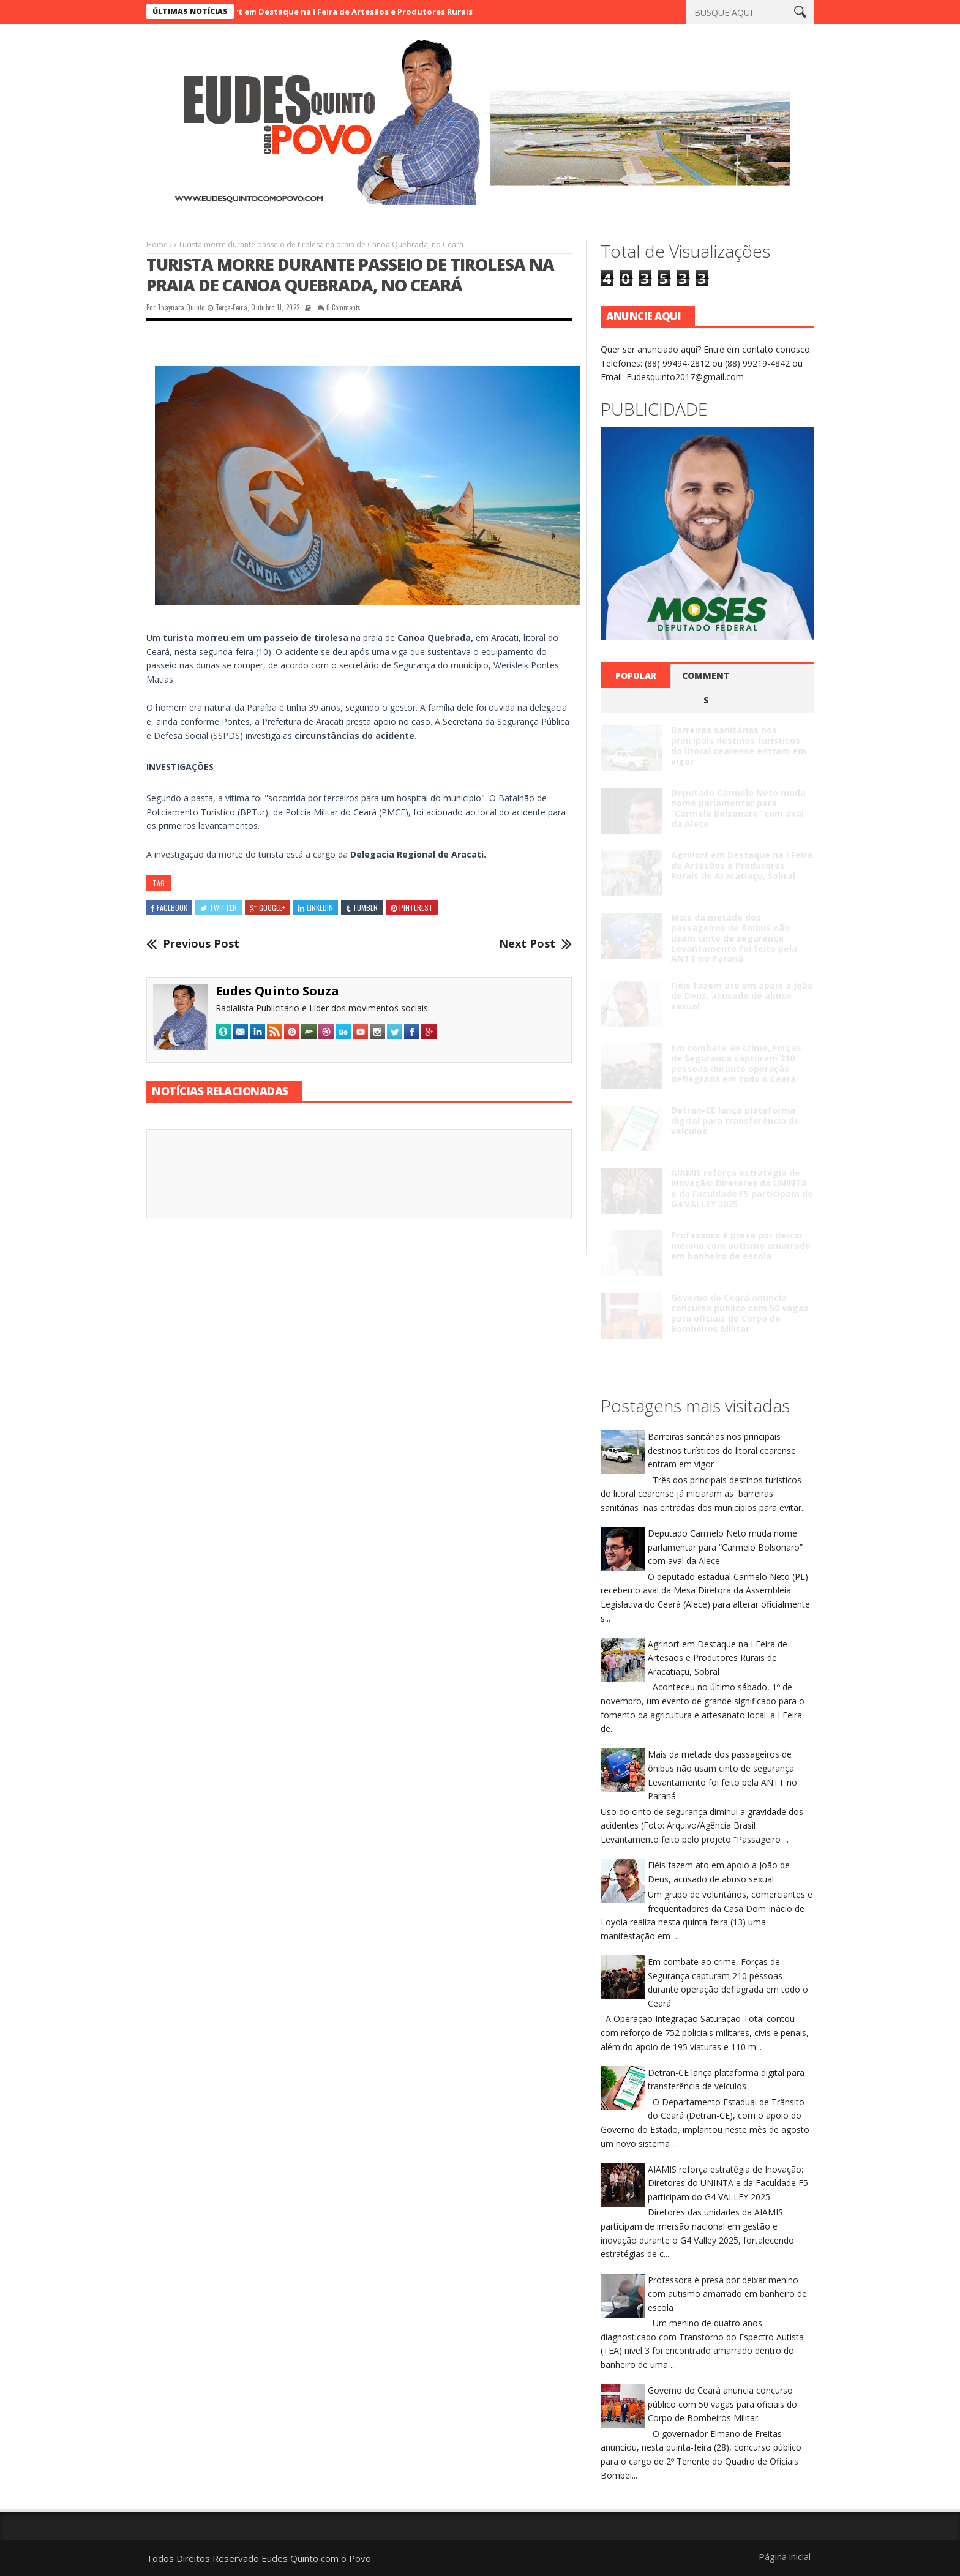 The width and height of the screenshot is (960, 2576). What do you see at coordinates (738, 808) in the screenshot?
I see `Deputado Carmelo Neto muda nome parlamentar para “Carmelo Bolsonaro” com aval da Alece` at bounding box center [738, 808].